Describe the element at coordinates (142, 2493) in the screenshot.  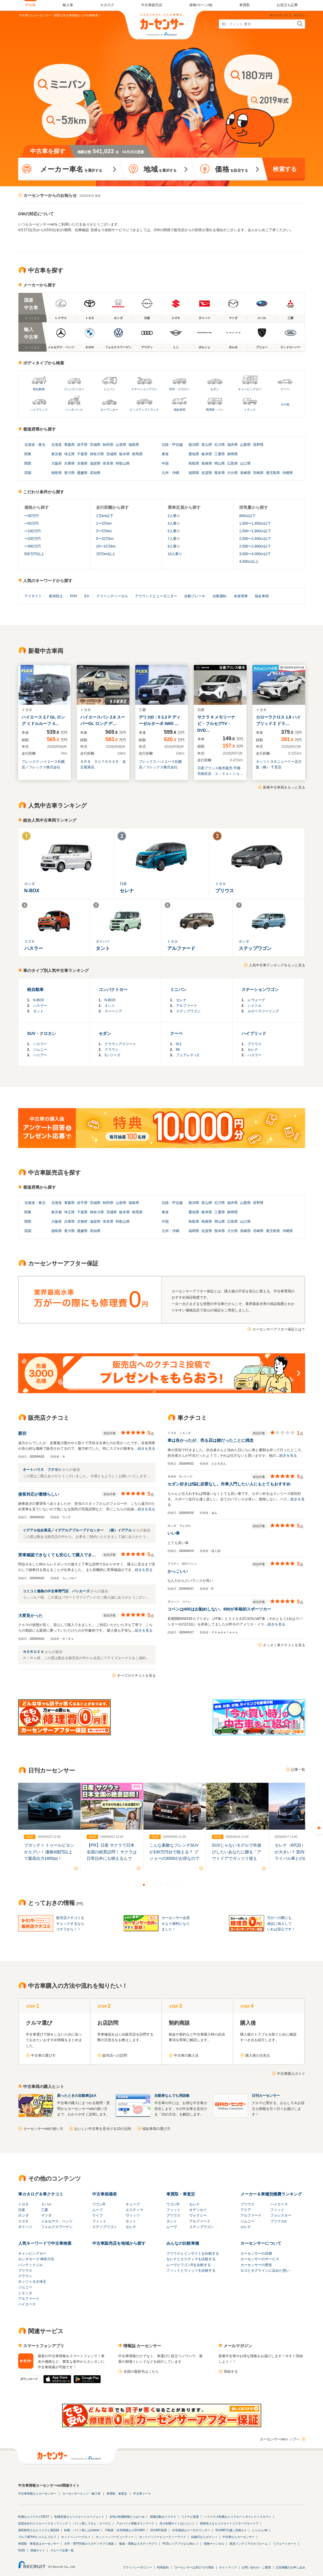
I see `中古車リース` at that location.